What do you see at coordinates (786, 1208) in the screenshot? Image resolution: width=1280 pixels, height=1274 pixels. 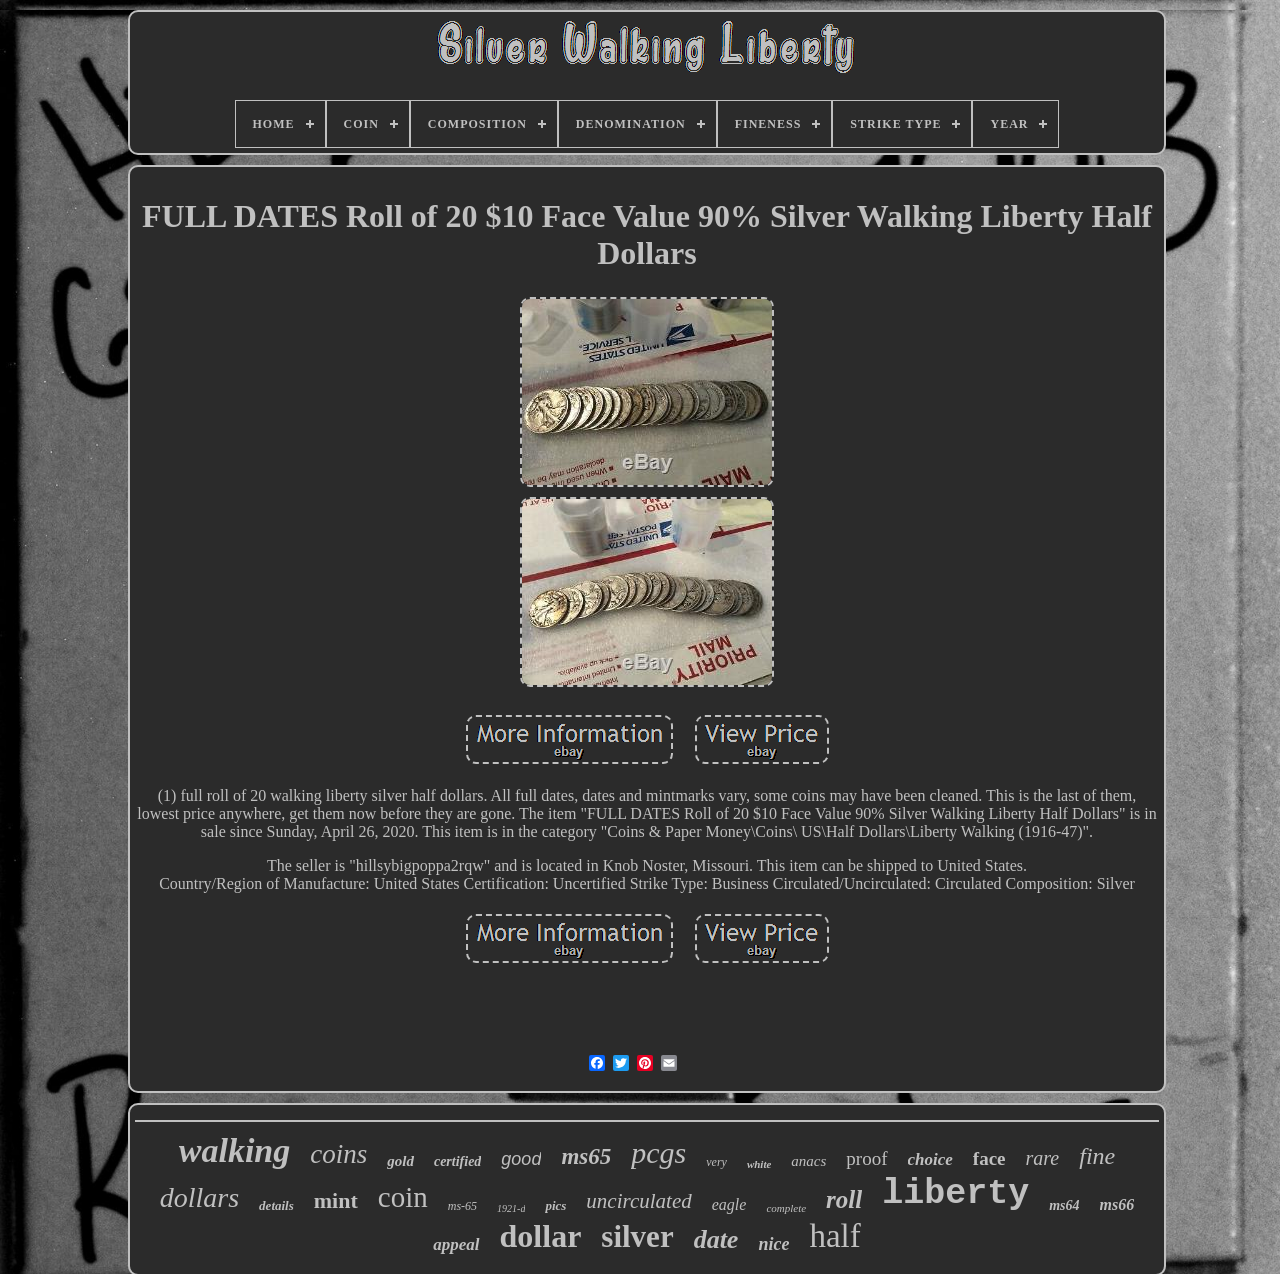 I see `complete` at bounding box center [786, 1208].